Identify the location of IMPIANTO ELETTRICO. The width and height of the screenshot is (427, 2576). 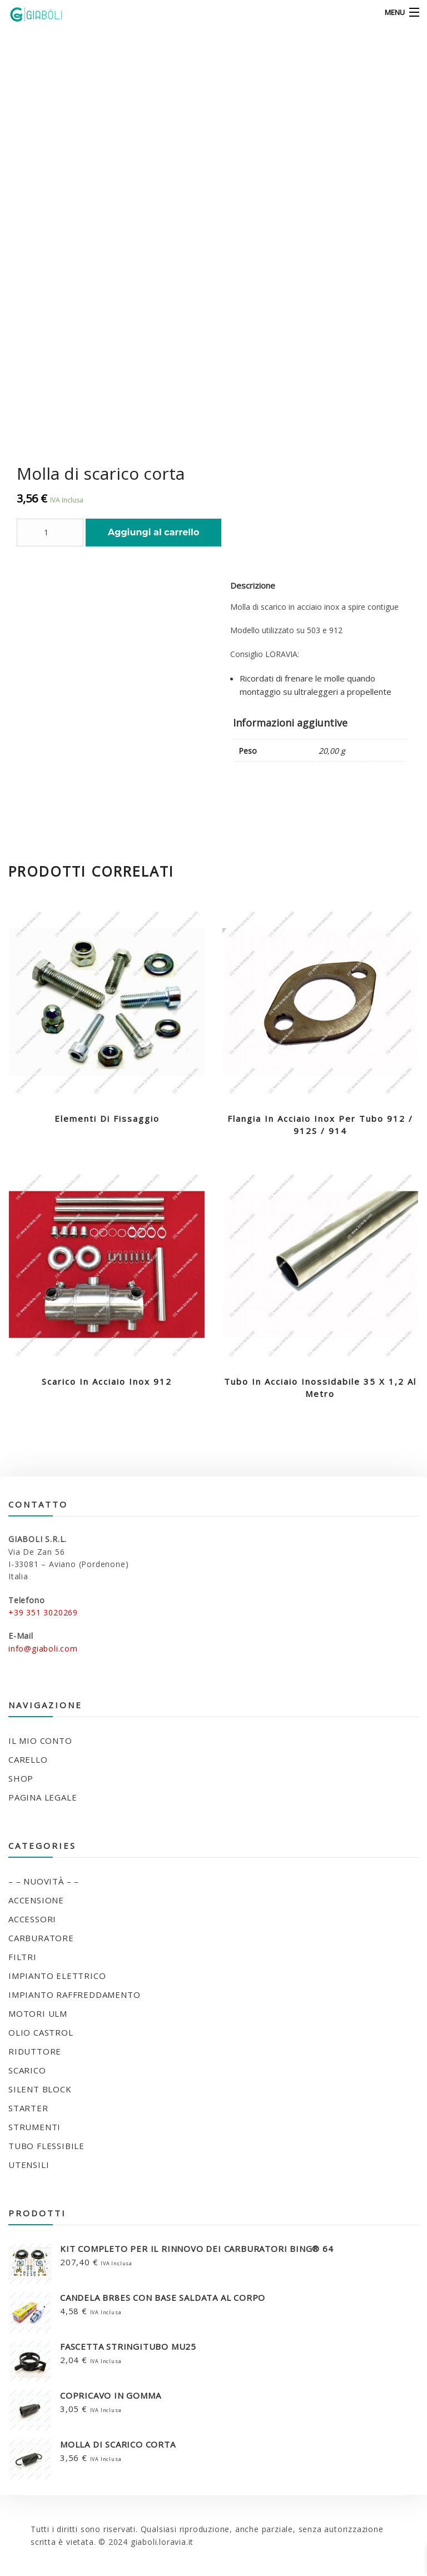
(57, 1975).